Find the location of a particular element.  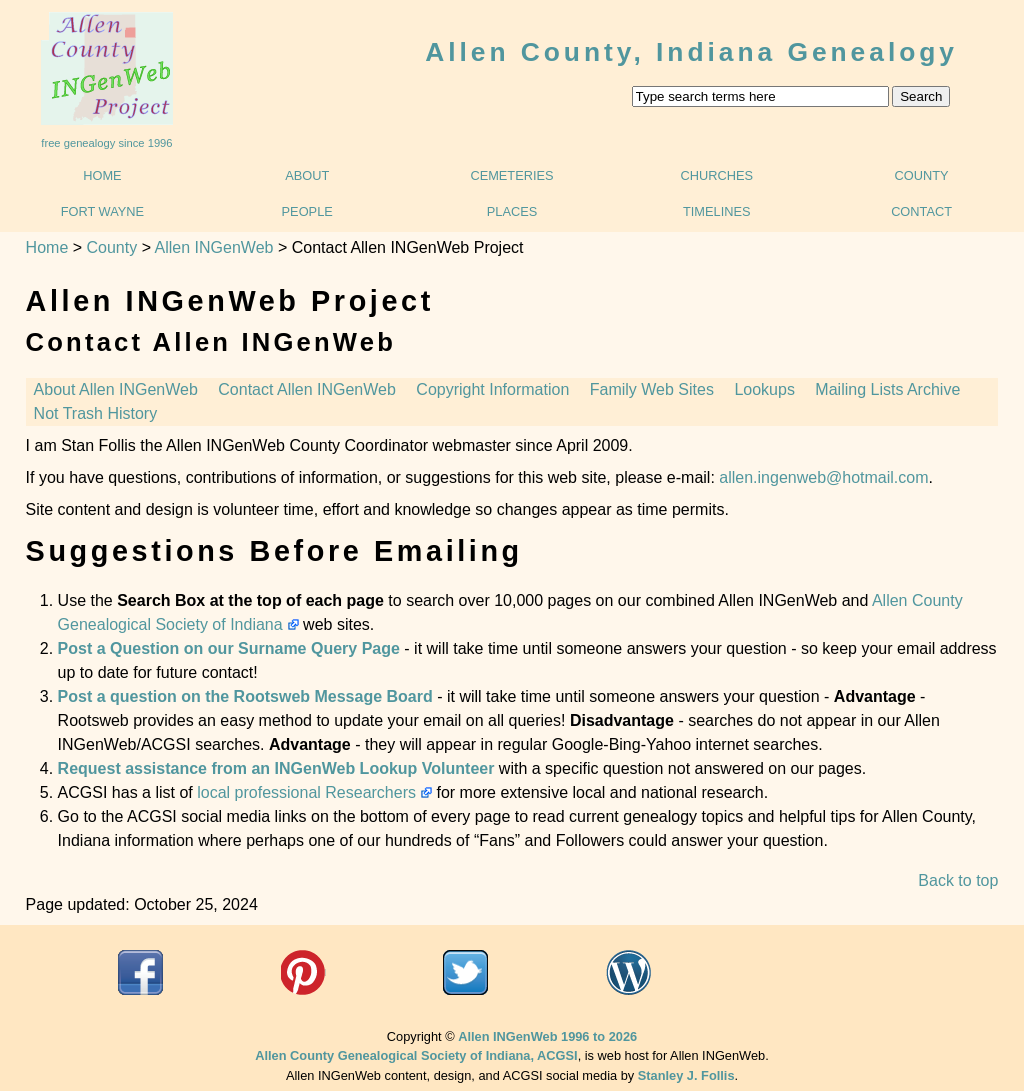

Copyright Information is located at coordinates (492, 389).